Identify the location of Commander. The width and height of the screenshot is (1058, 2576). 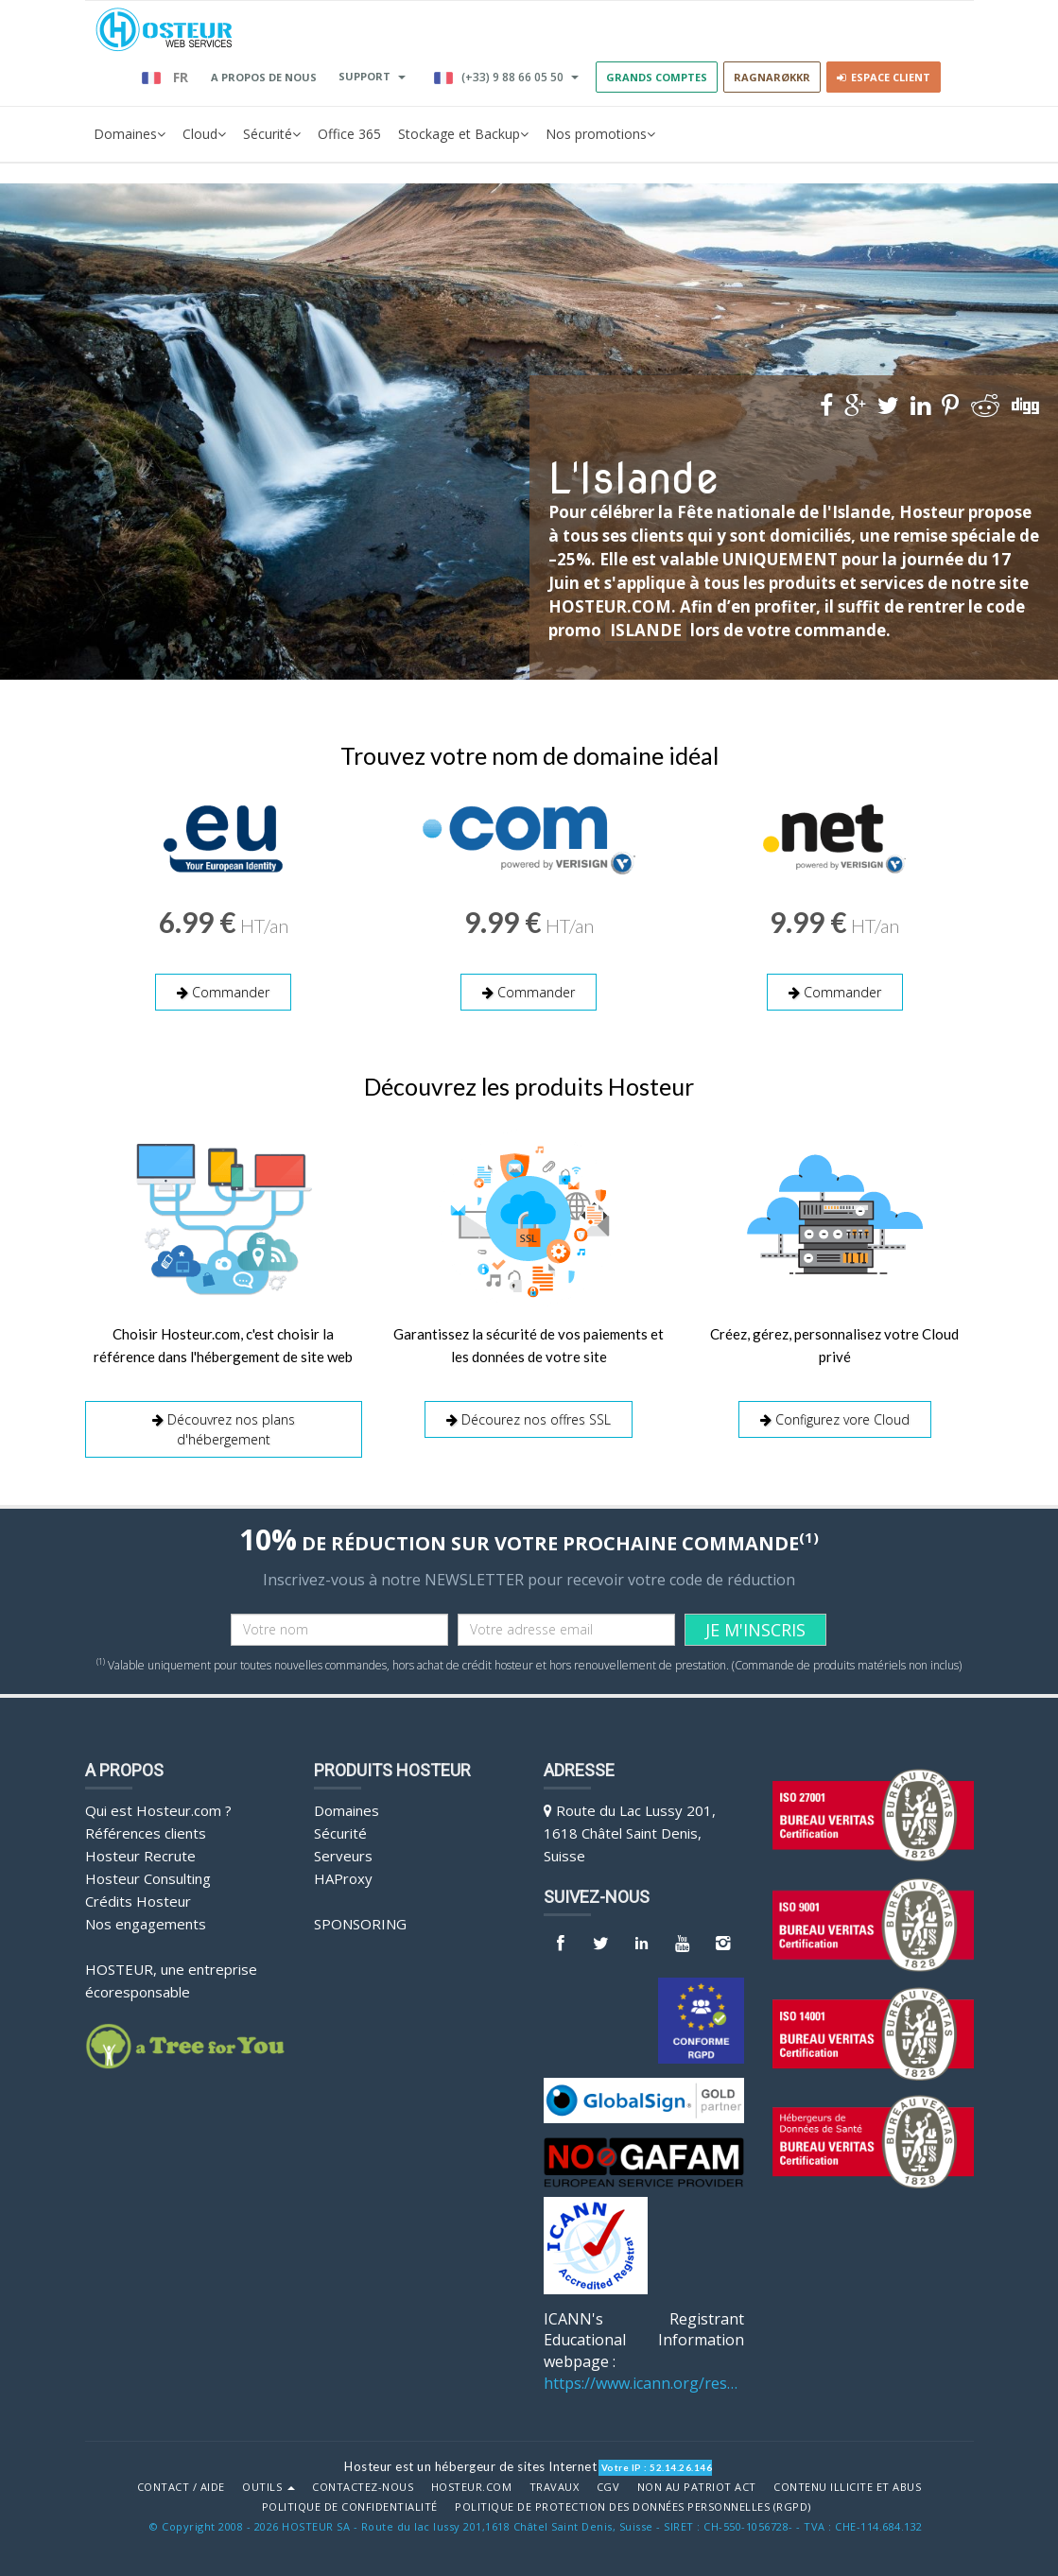
(223, 992).